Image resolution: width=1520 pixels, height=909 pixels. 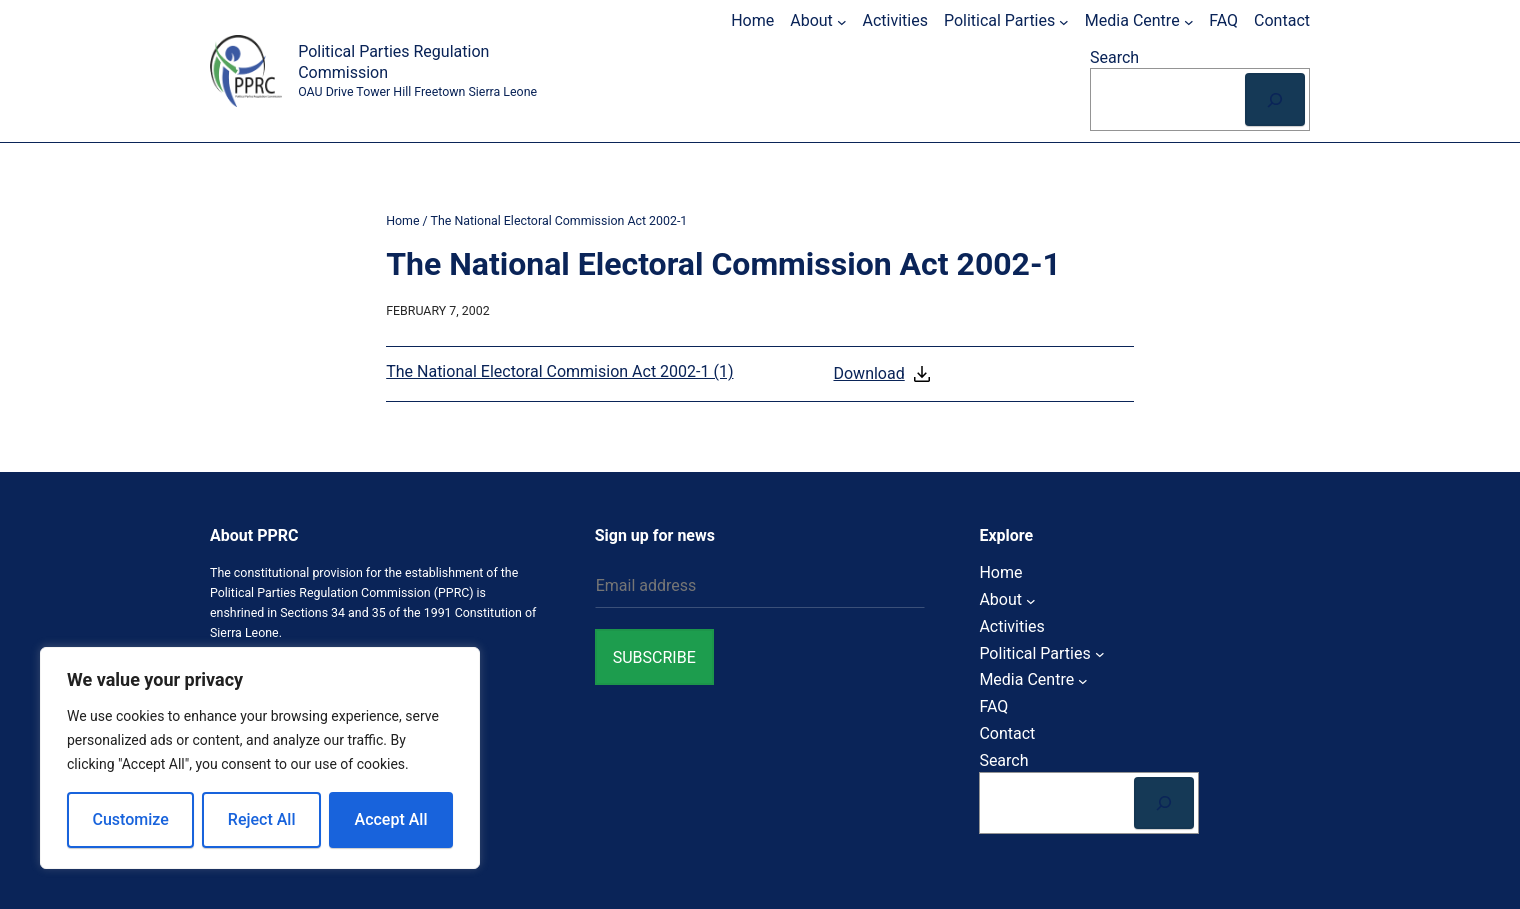 What do you see at coordinates (1189, 21) in the screenshot?
I see `[Media Centre submenu]` at bounding box center [1189, 21].